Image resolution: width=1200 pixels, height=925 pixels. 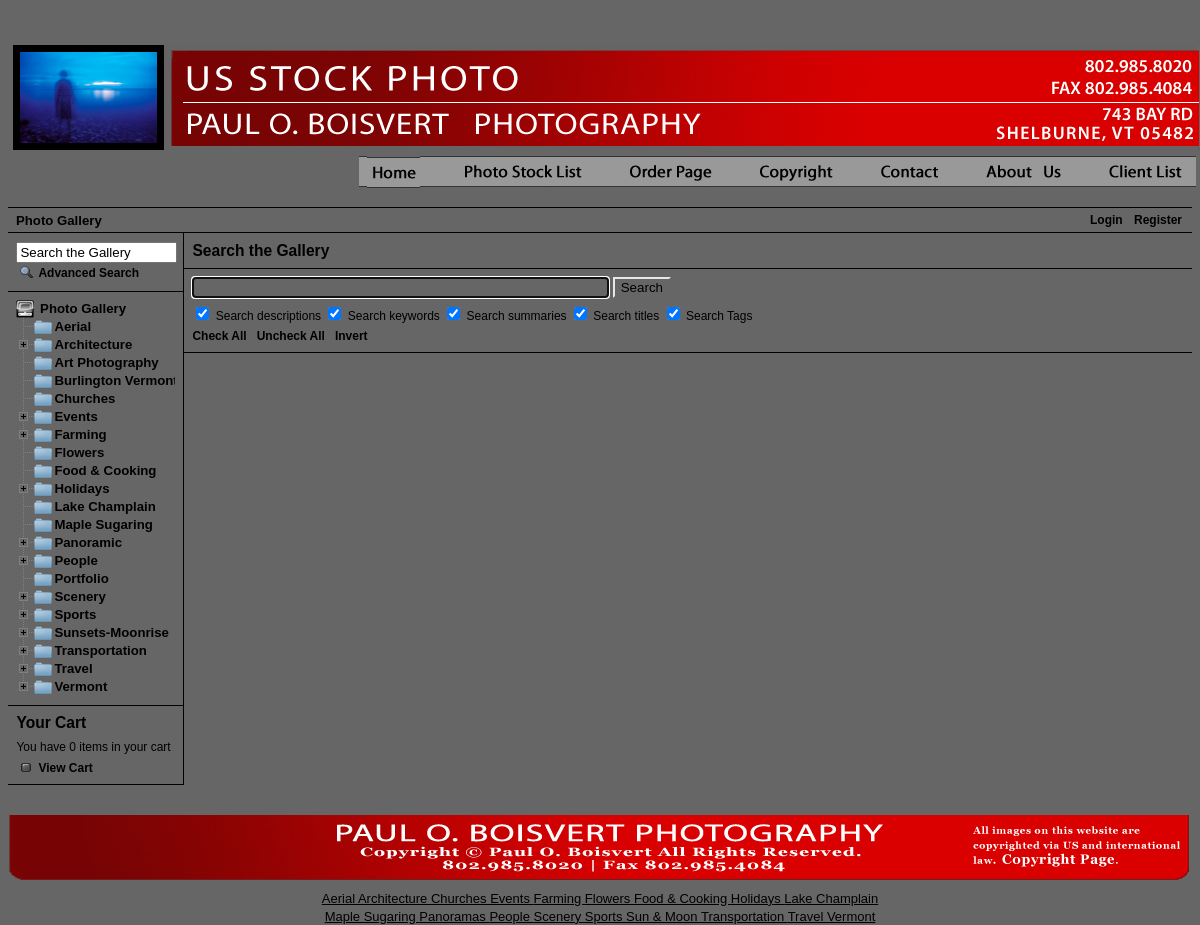 I want to click on Art Photography, so click(x=106, y=362).